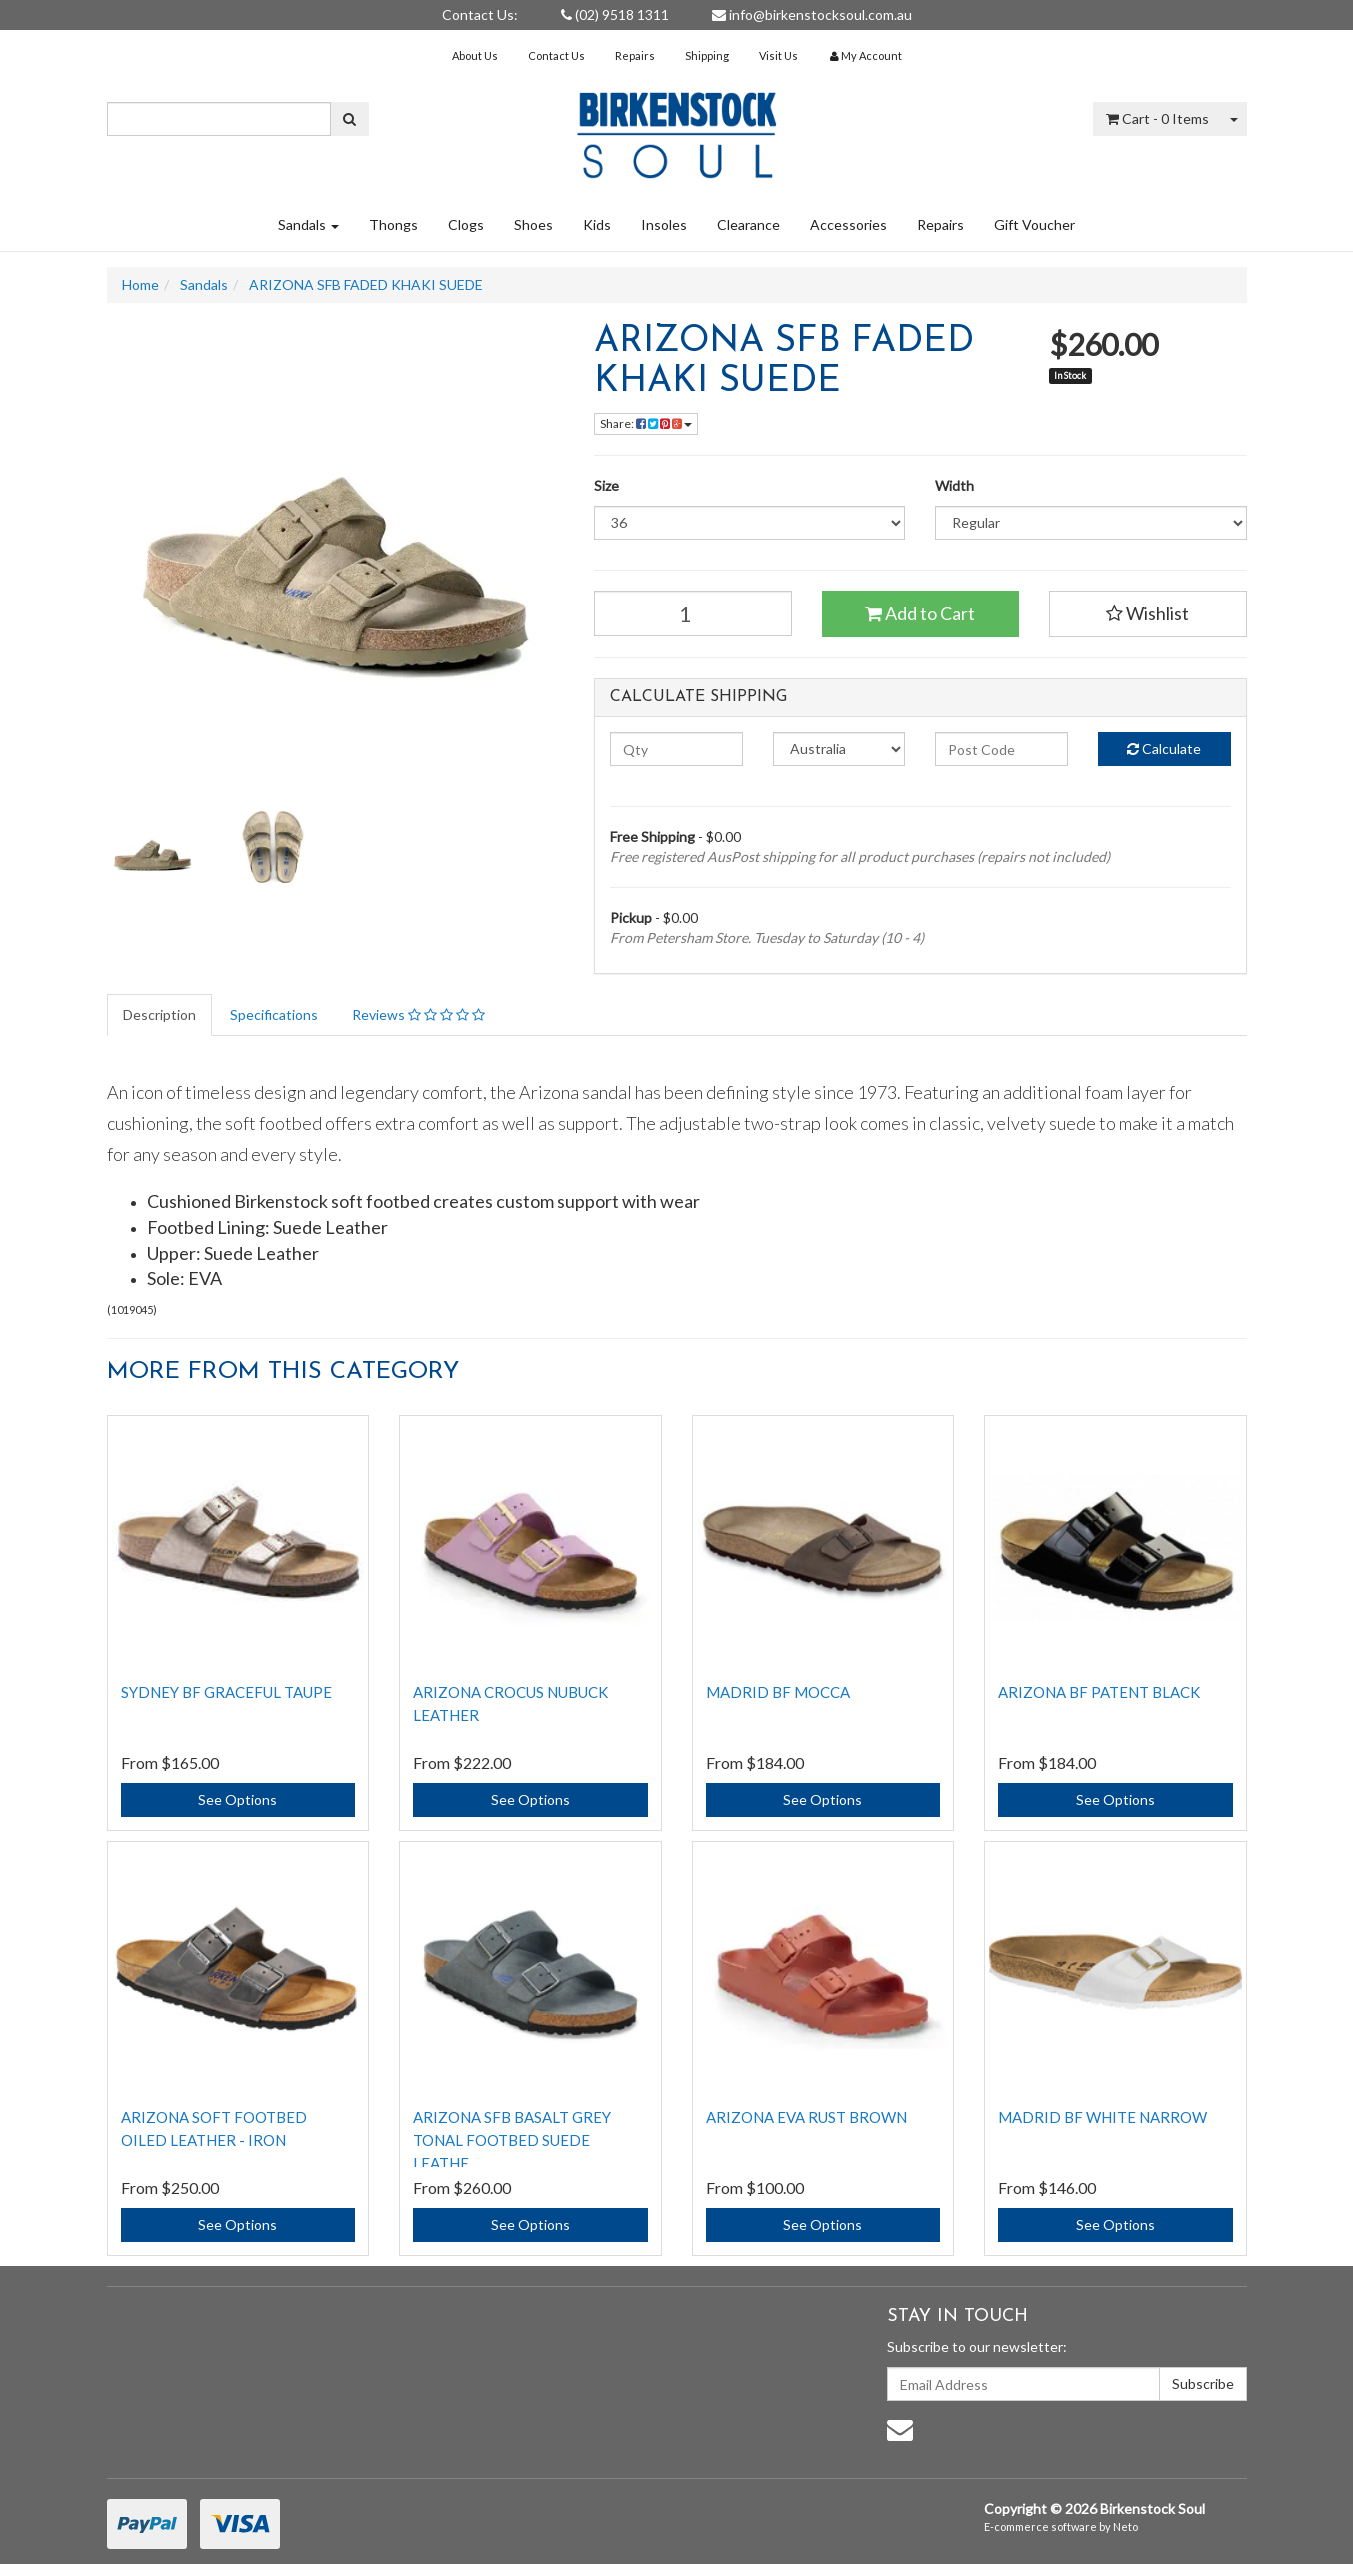 The height and width of the screenshot is (2564, 1353). I want to click on Reviews, so click(418, 1014).